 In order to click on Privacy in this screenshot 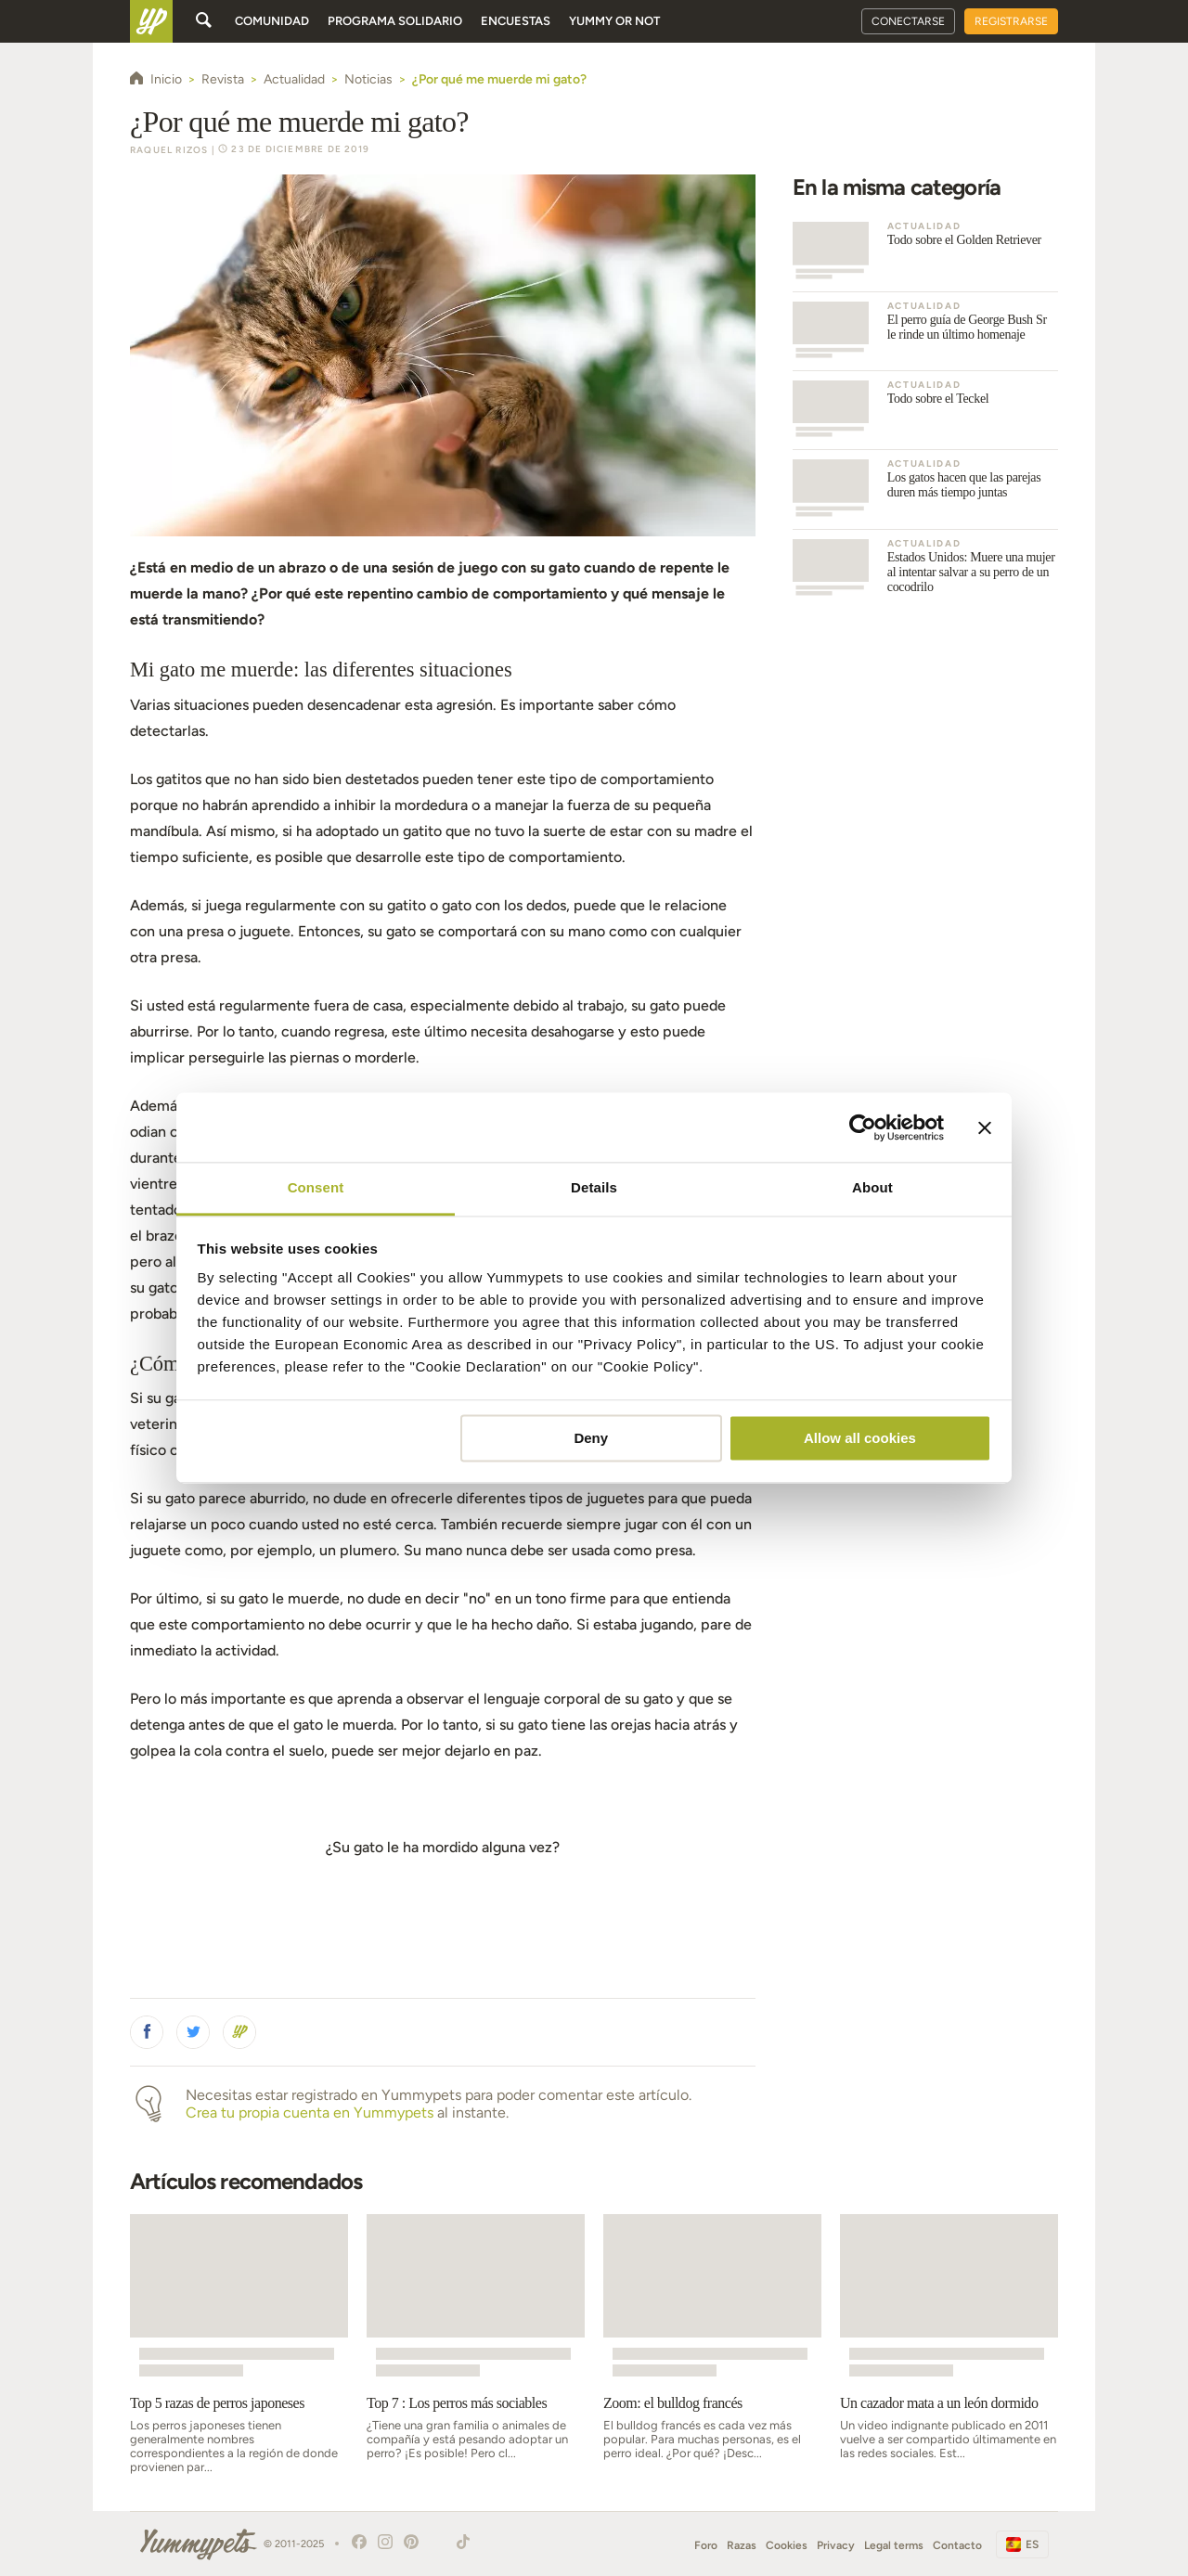, I will do `click(836, 2545)`.